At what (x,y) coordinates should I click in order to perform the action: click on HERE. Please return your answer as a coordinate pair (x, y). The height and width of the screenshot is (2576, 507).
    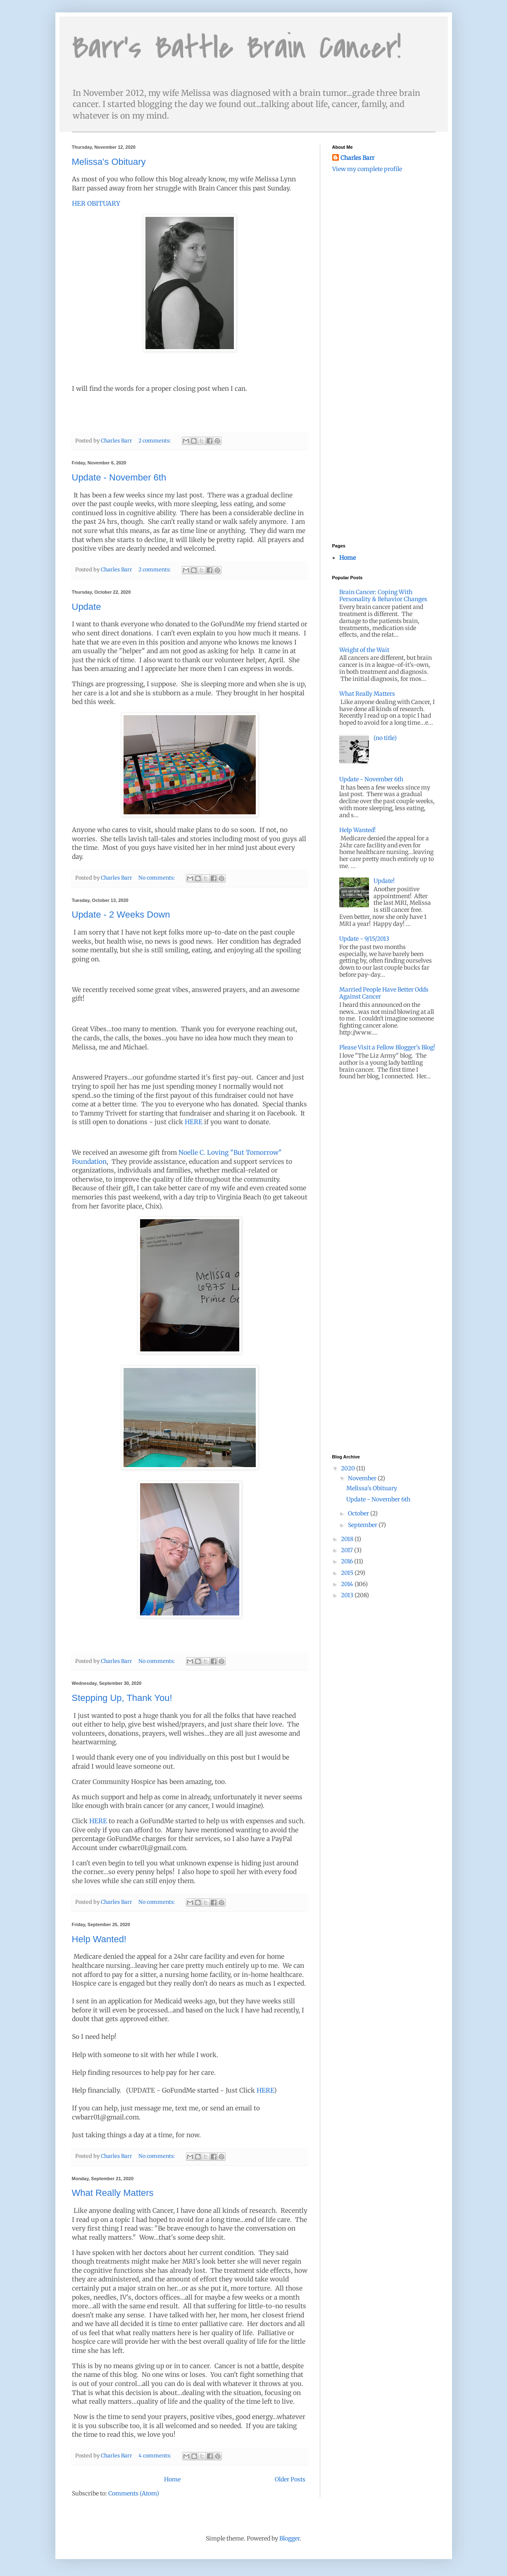
    Looking at the image, I should click on (193, 1122).